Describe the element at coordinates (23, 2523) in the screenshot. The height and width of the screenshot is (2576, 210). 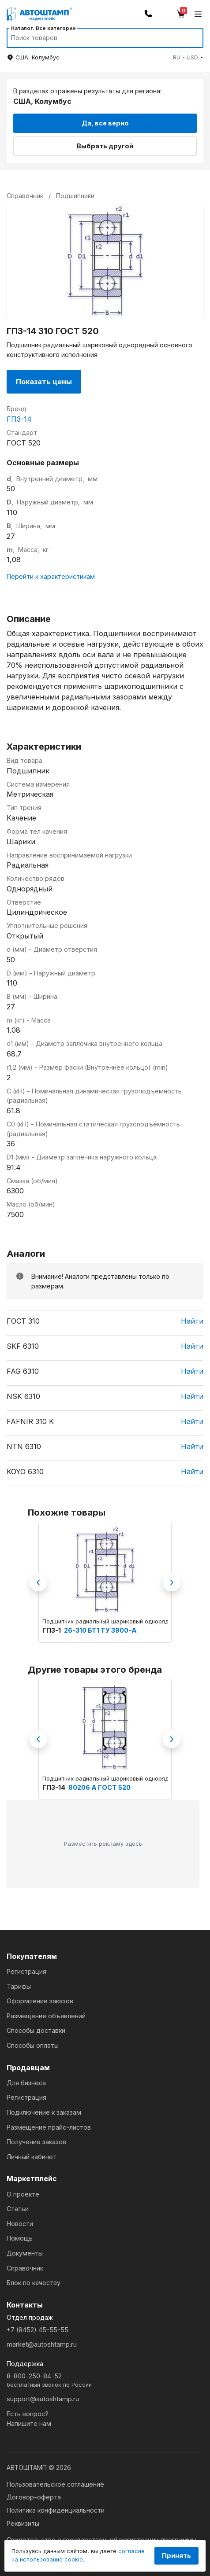
I see `Реквизиты` at that location.